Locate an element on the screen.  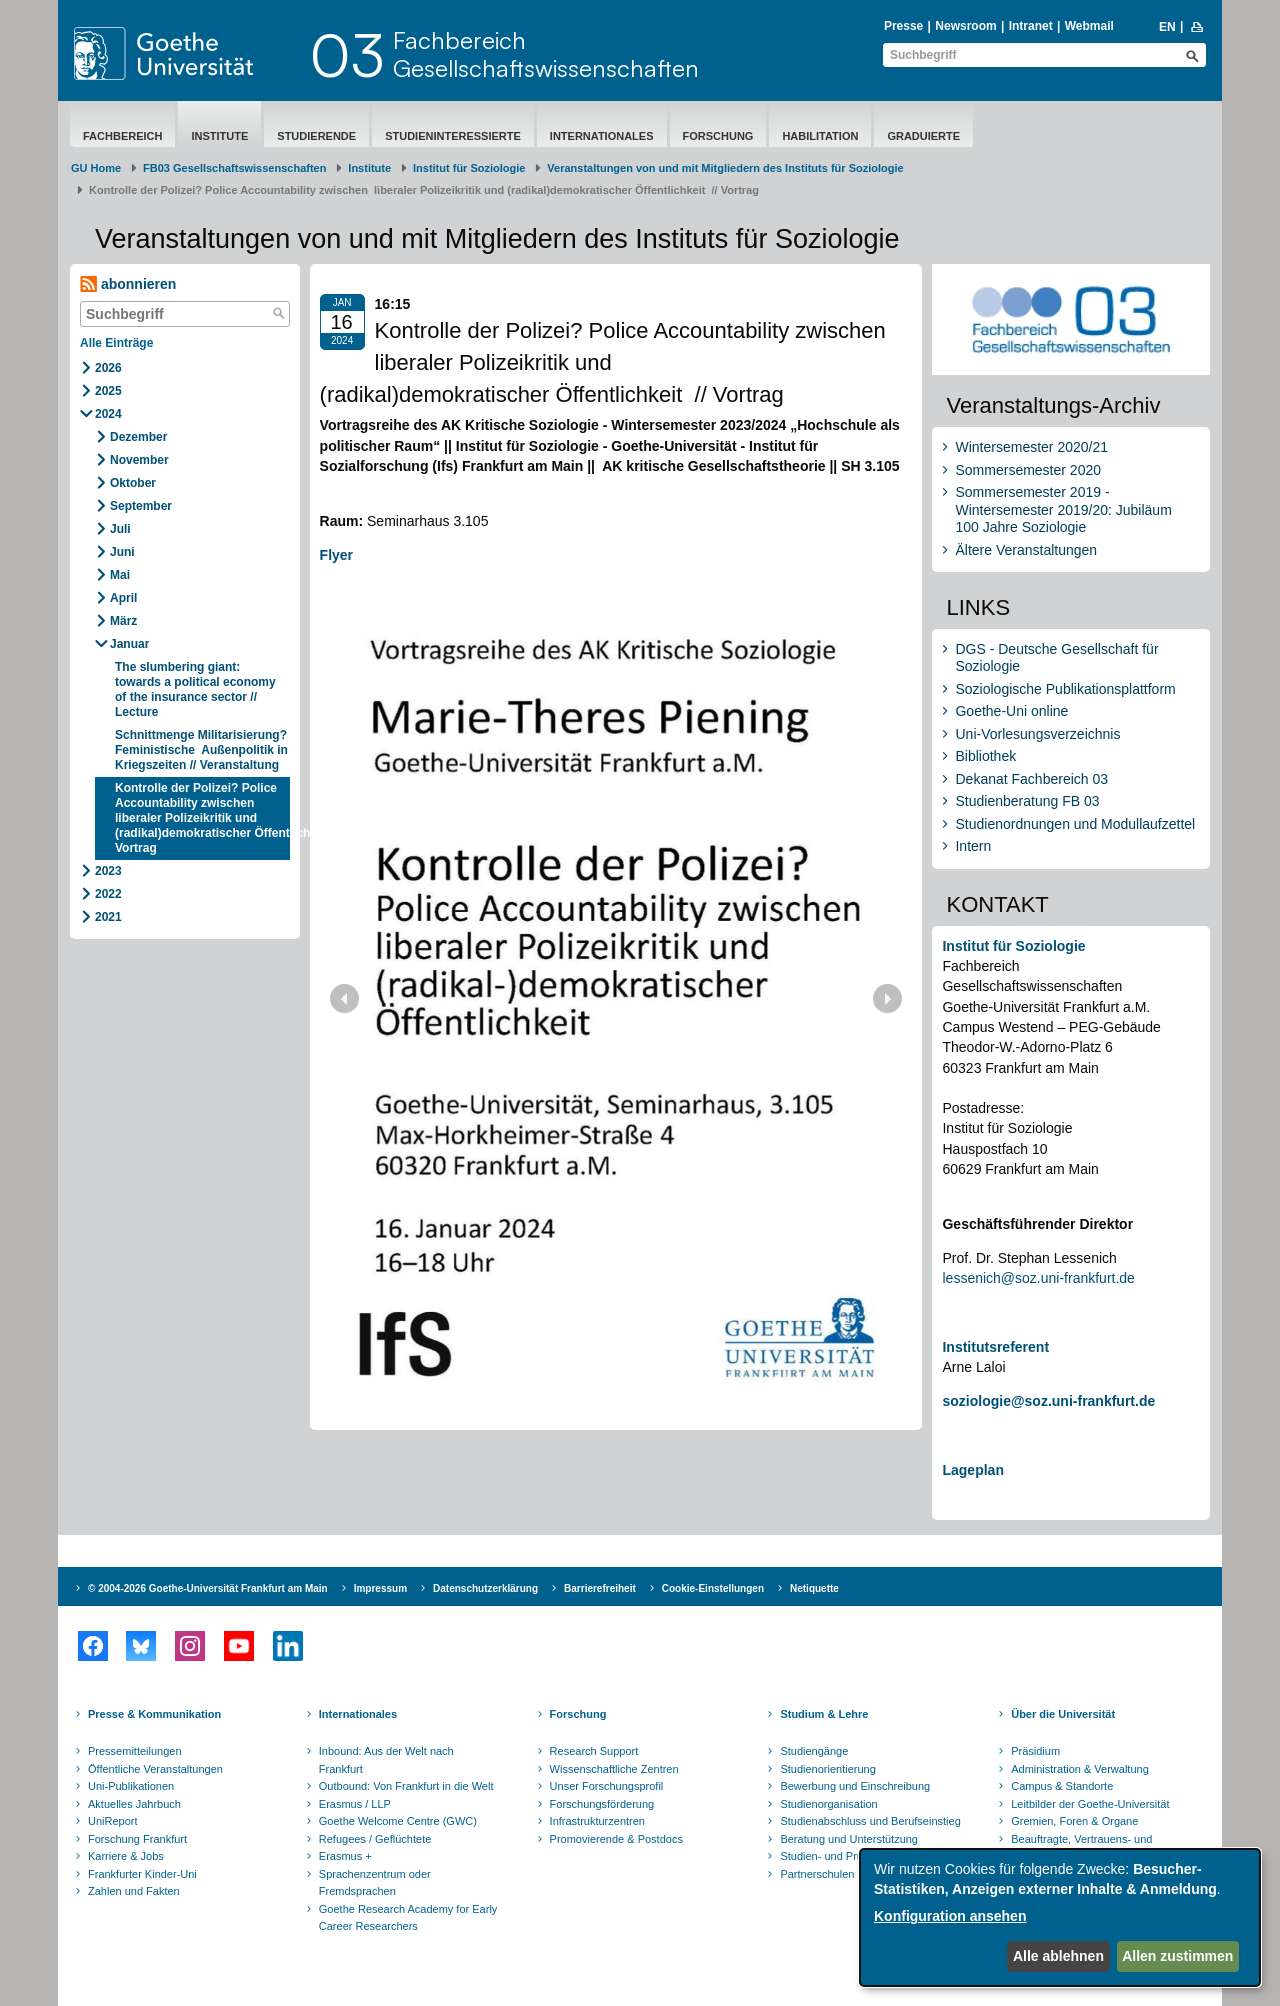
Studienorganisation is located at coordinates (828, 1804).